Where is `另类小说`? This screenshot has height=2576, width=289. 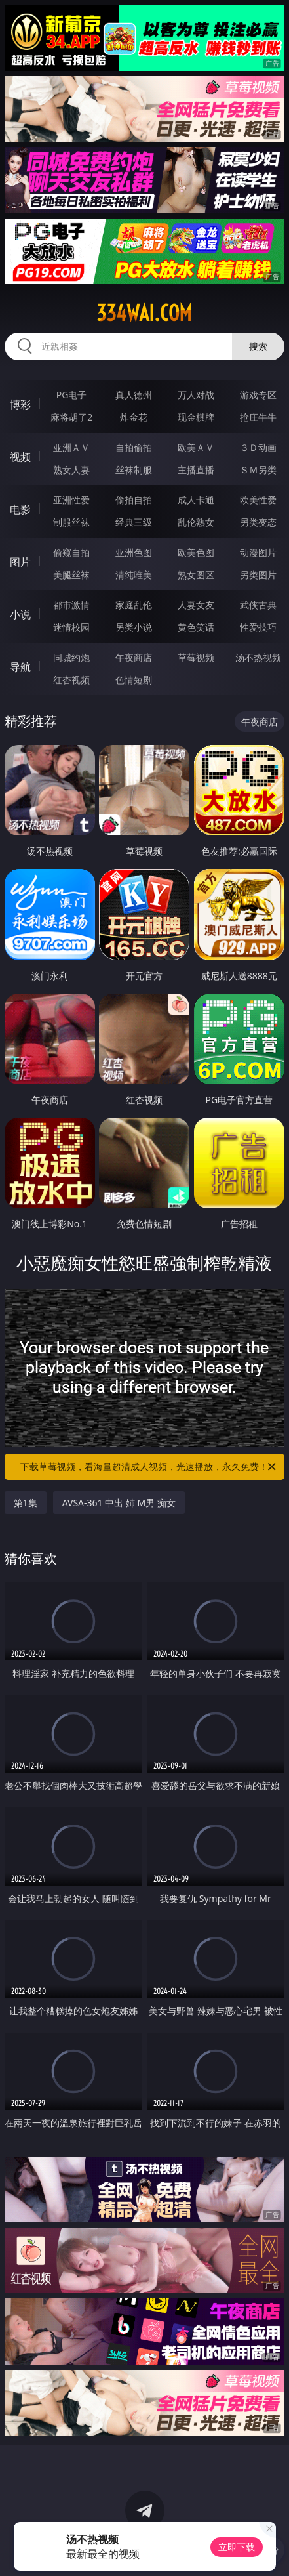
另类小说 is located at coordinates (133, 627).